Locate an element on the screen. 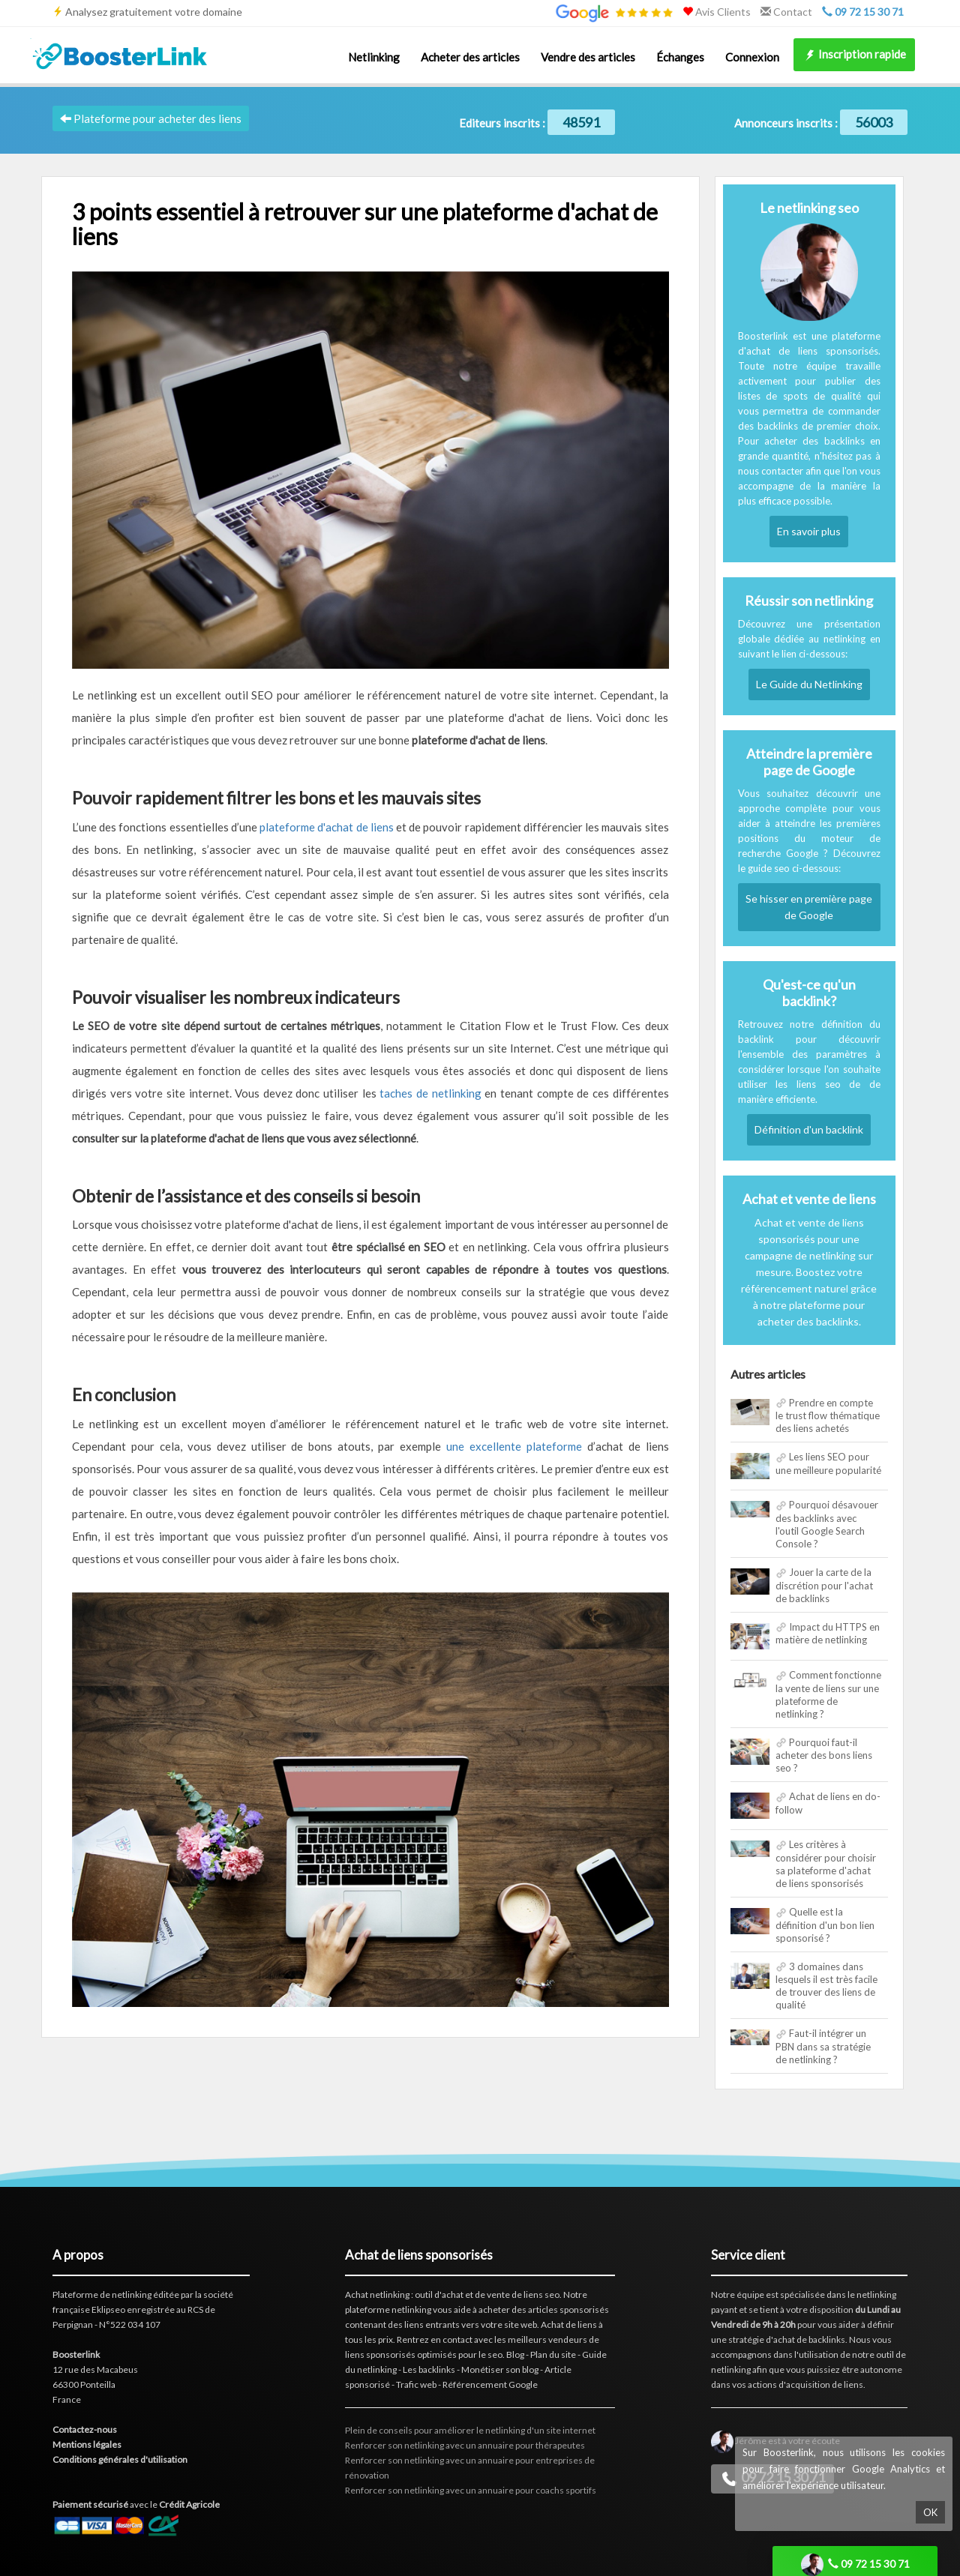  Trafic web is located at coordinates (416, 2384).